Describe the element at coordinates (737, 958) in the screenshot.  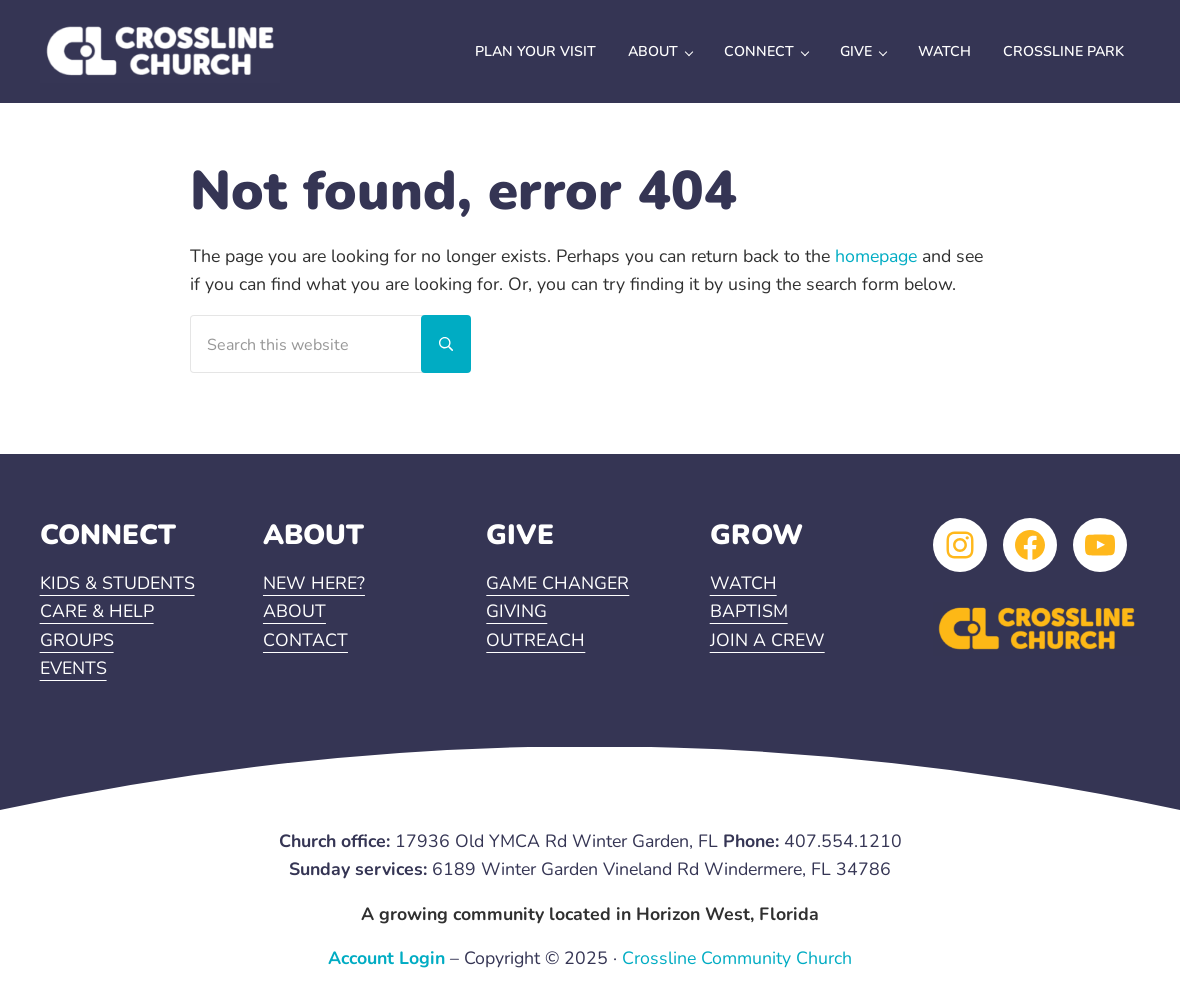
I see `Crossline Community Church` at that location.